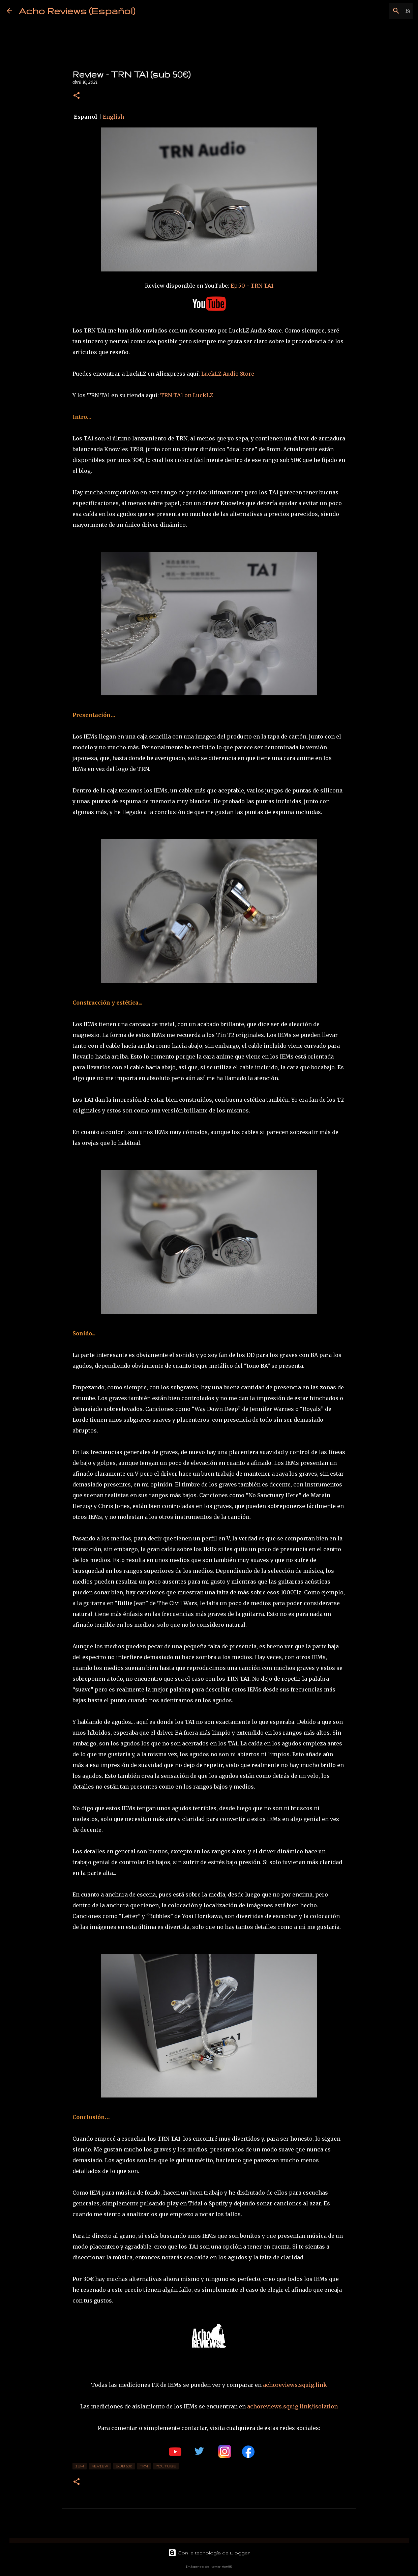 Image resolution: width=418 pixels, height=2576 pixels. What do you see at coordinates (292, 2406) in the screenshot?
I see `achoreviews.squig.link/isolation` at bounding box center [292, 2406].